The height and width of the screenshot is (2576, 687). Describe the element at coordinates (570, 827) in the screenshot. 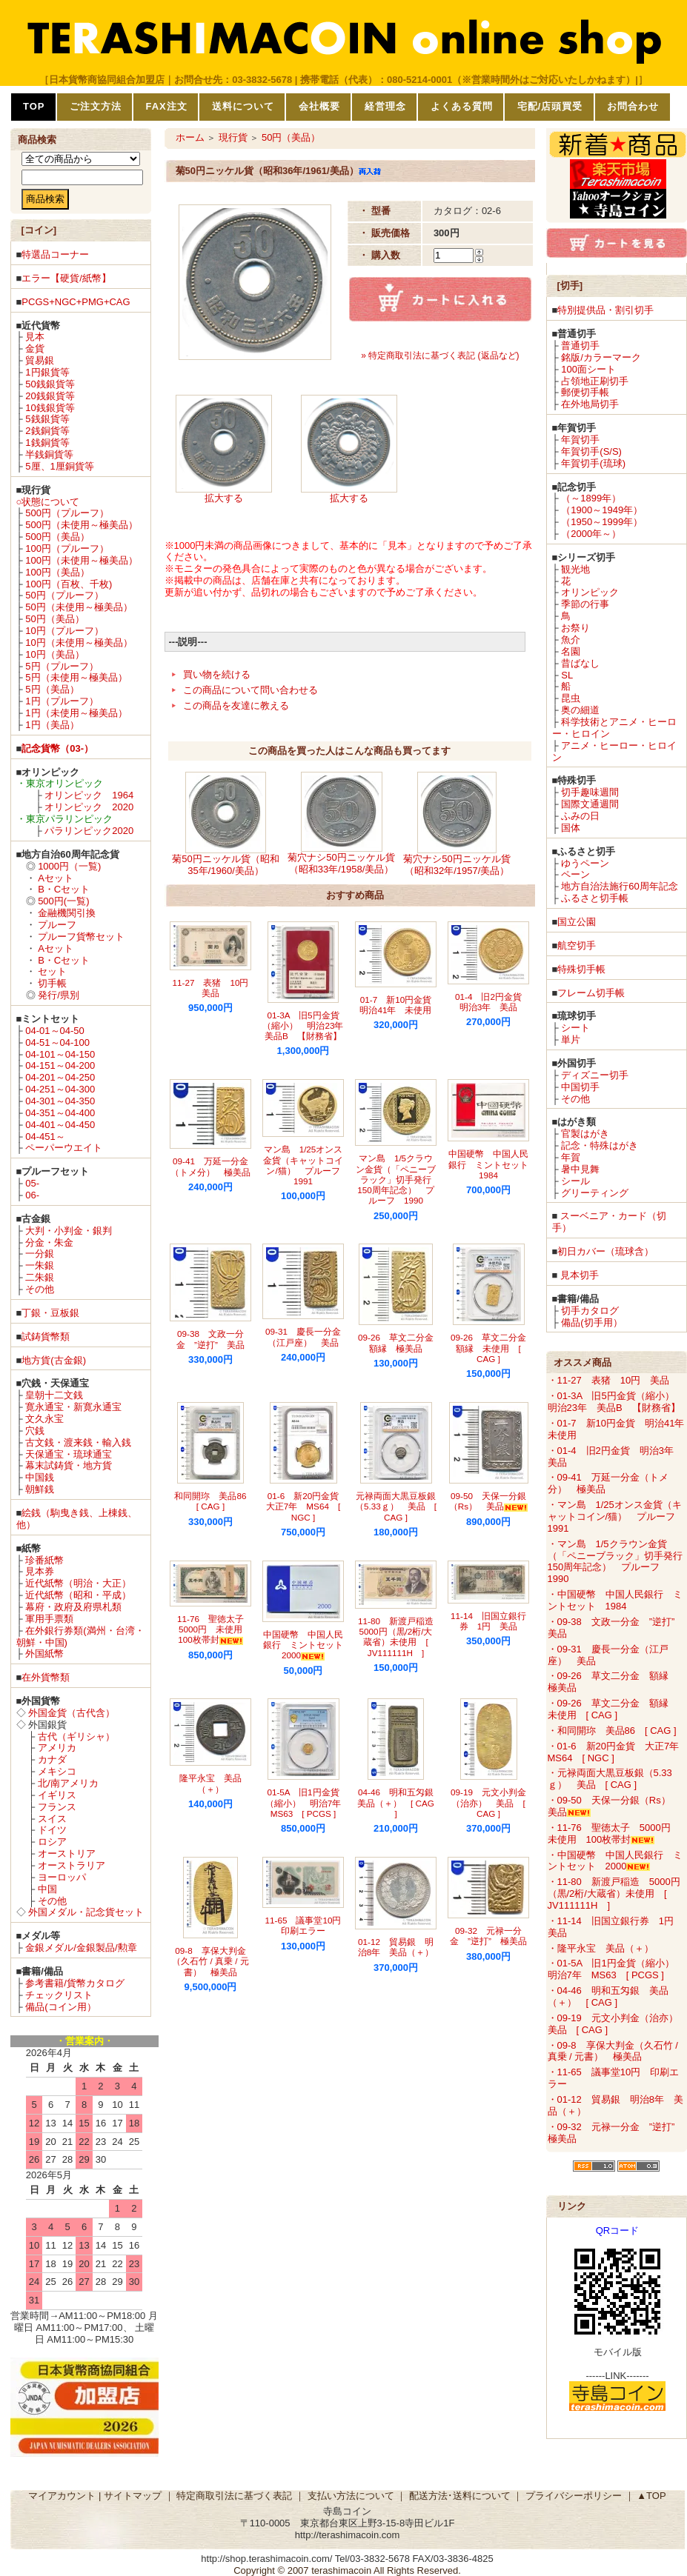

I see `国体` at that location.